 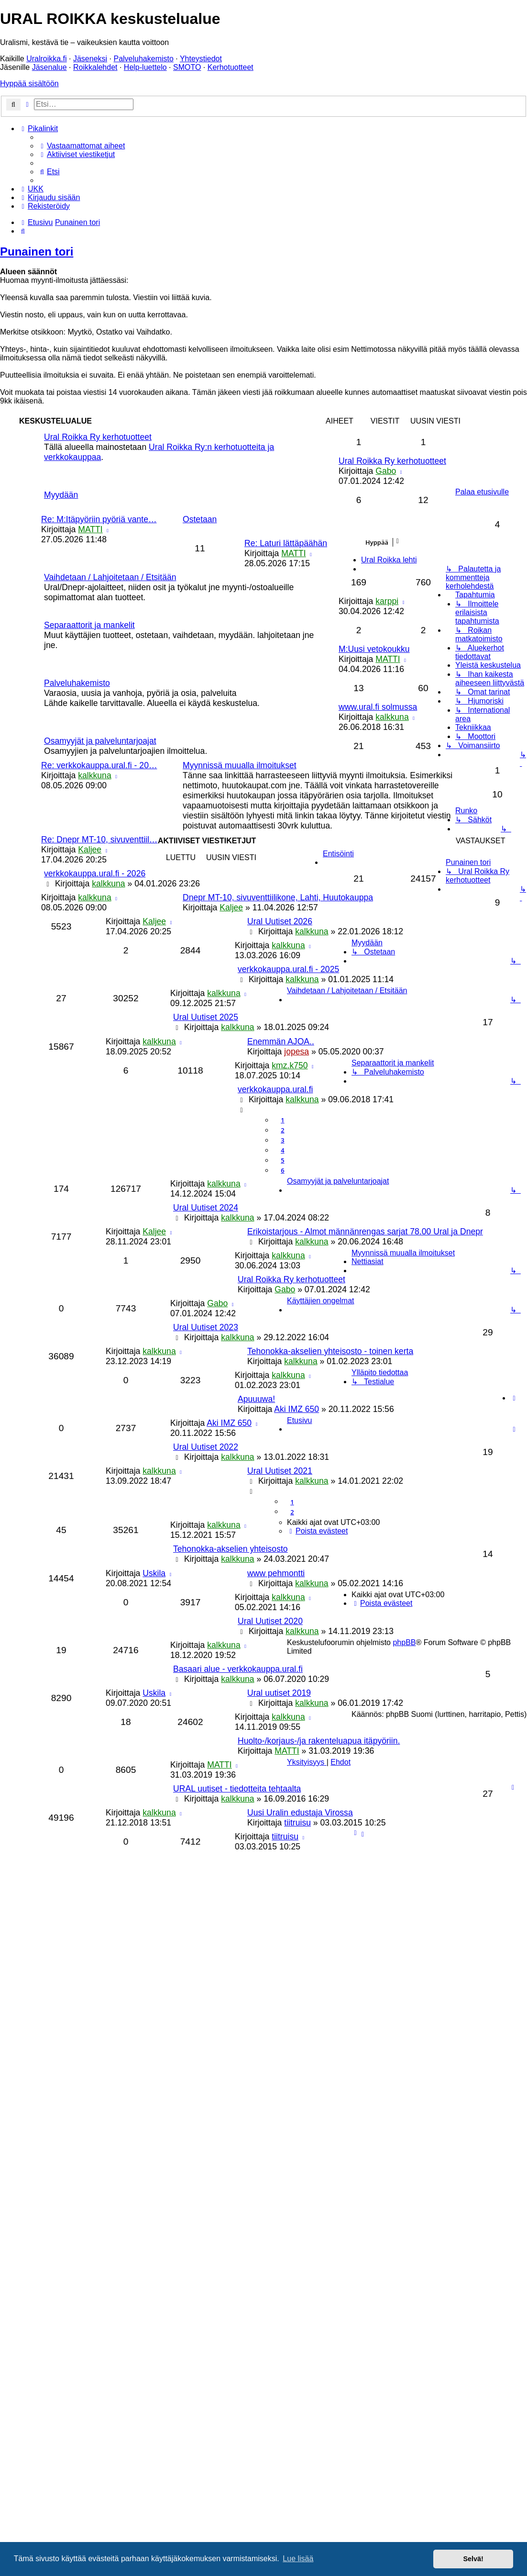 I want to click on Re: verkkokauppa.ural.fi - 20…, so click(x=99, y=765).